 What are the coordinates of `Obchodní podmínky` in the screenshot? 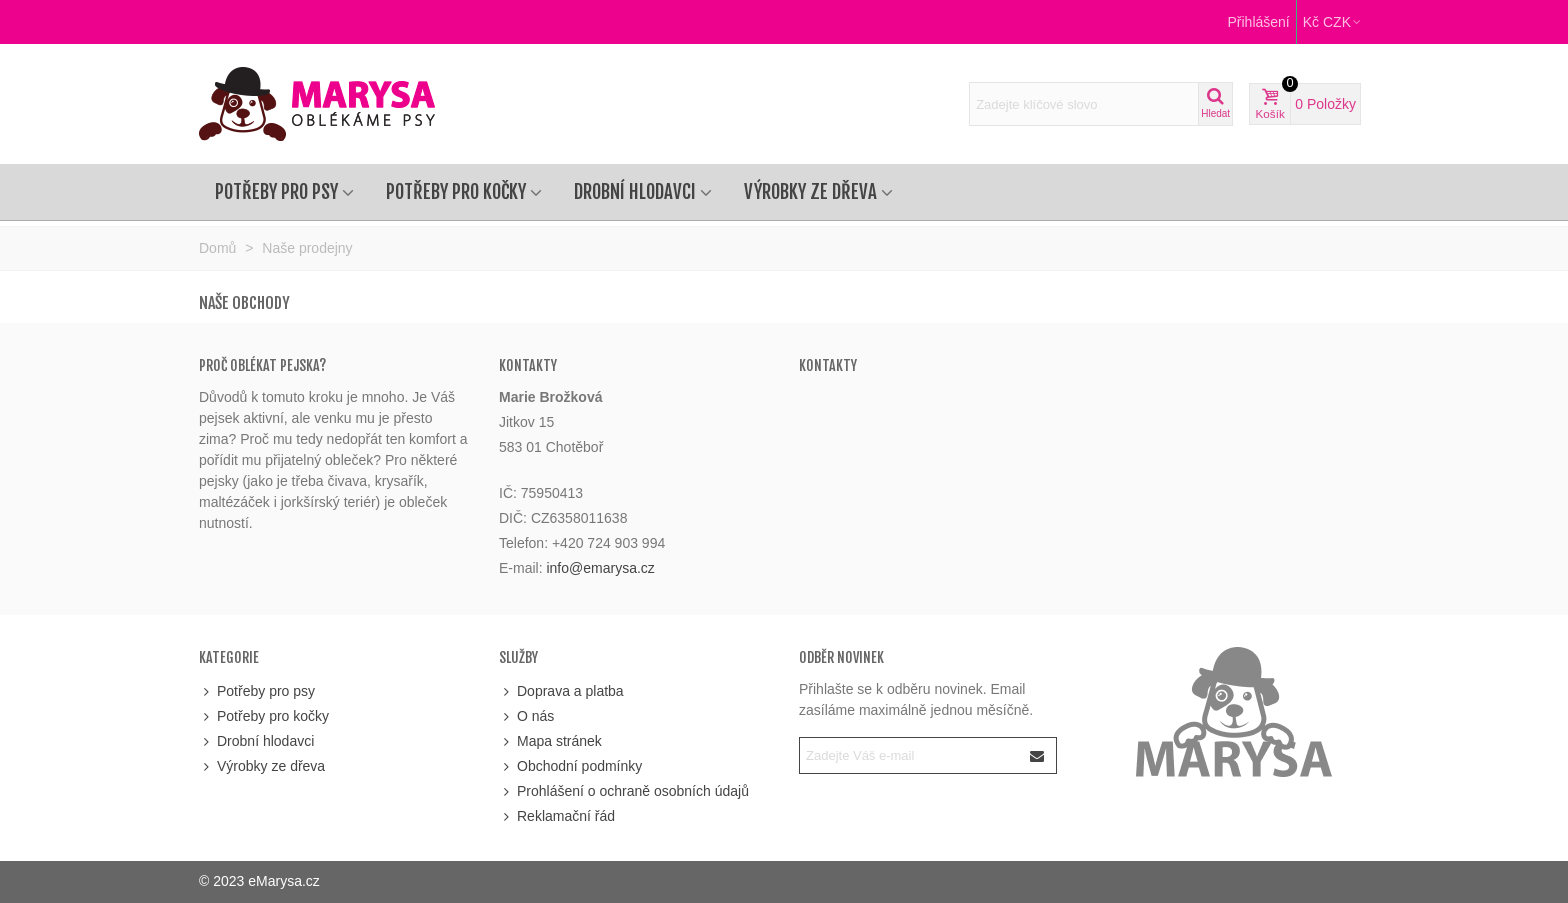 It's located at (570, 766).